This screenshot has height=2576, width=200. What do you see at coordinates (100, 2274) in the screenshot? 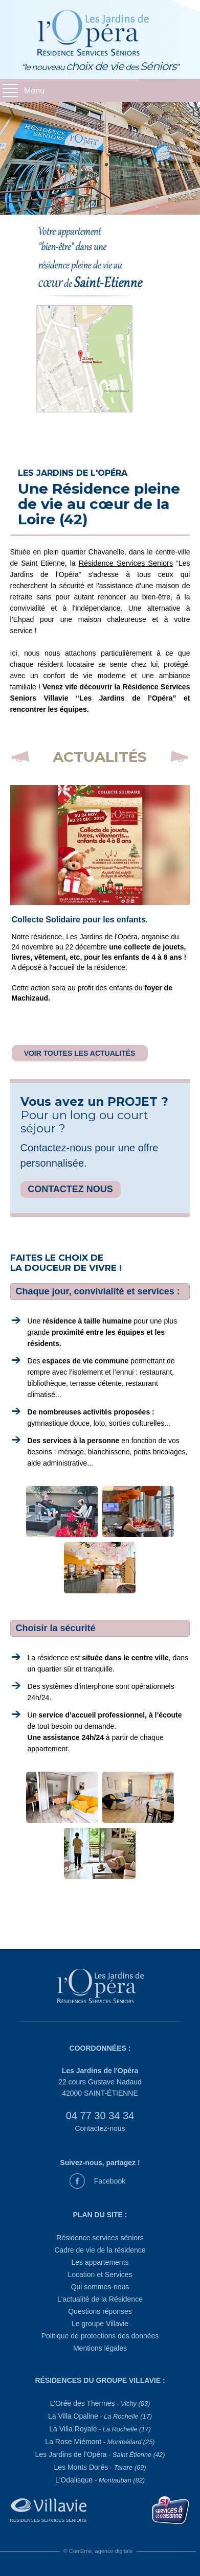
I see `Location et Services` at bounding box center [100, 2274].